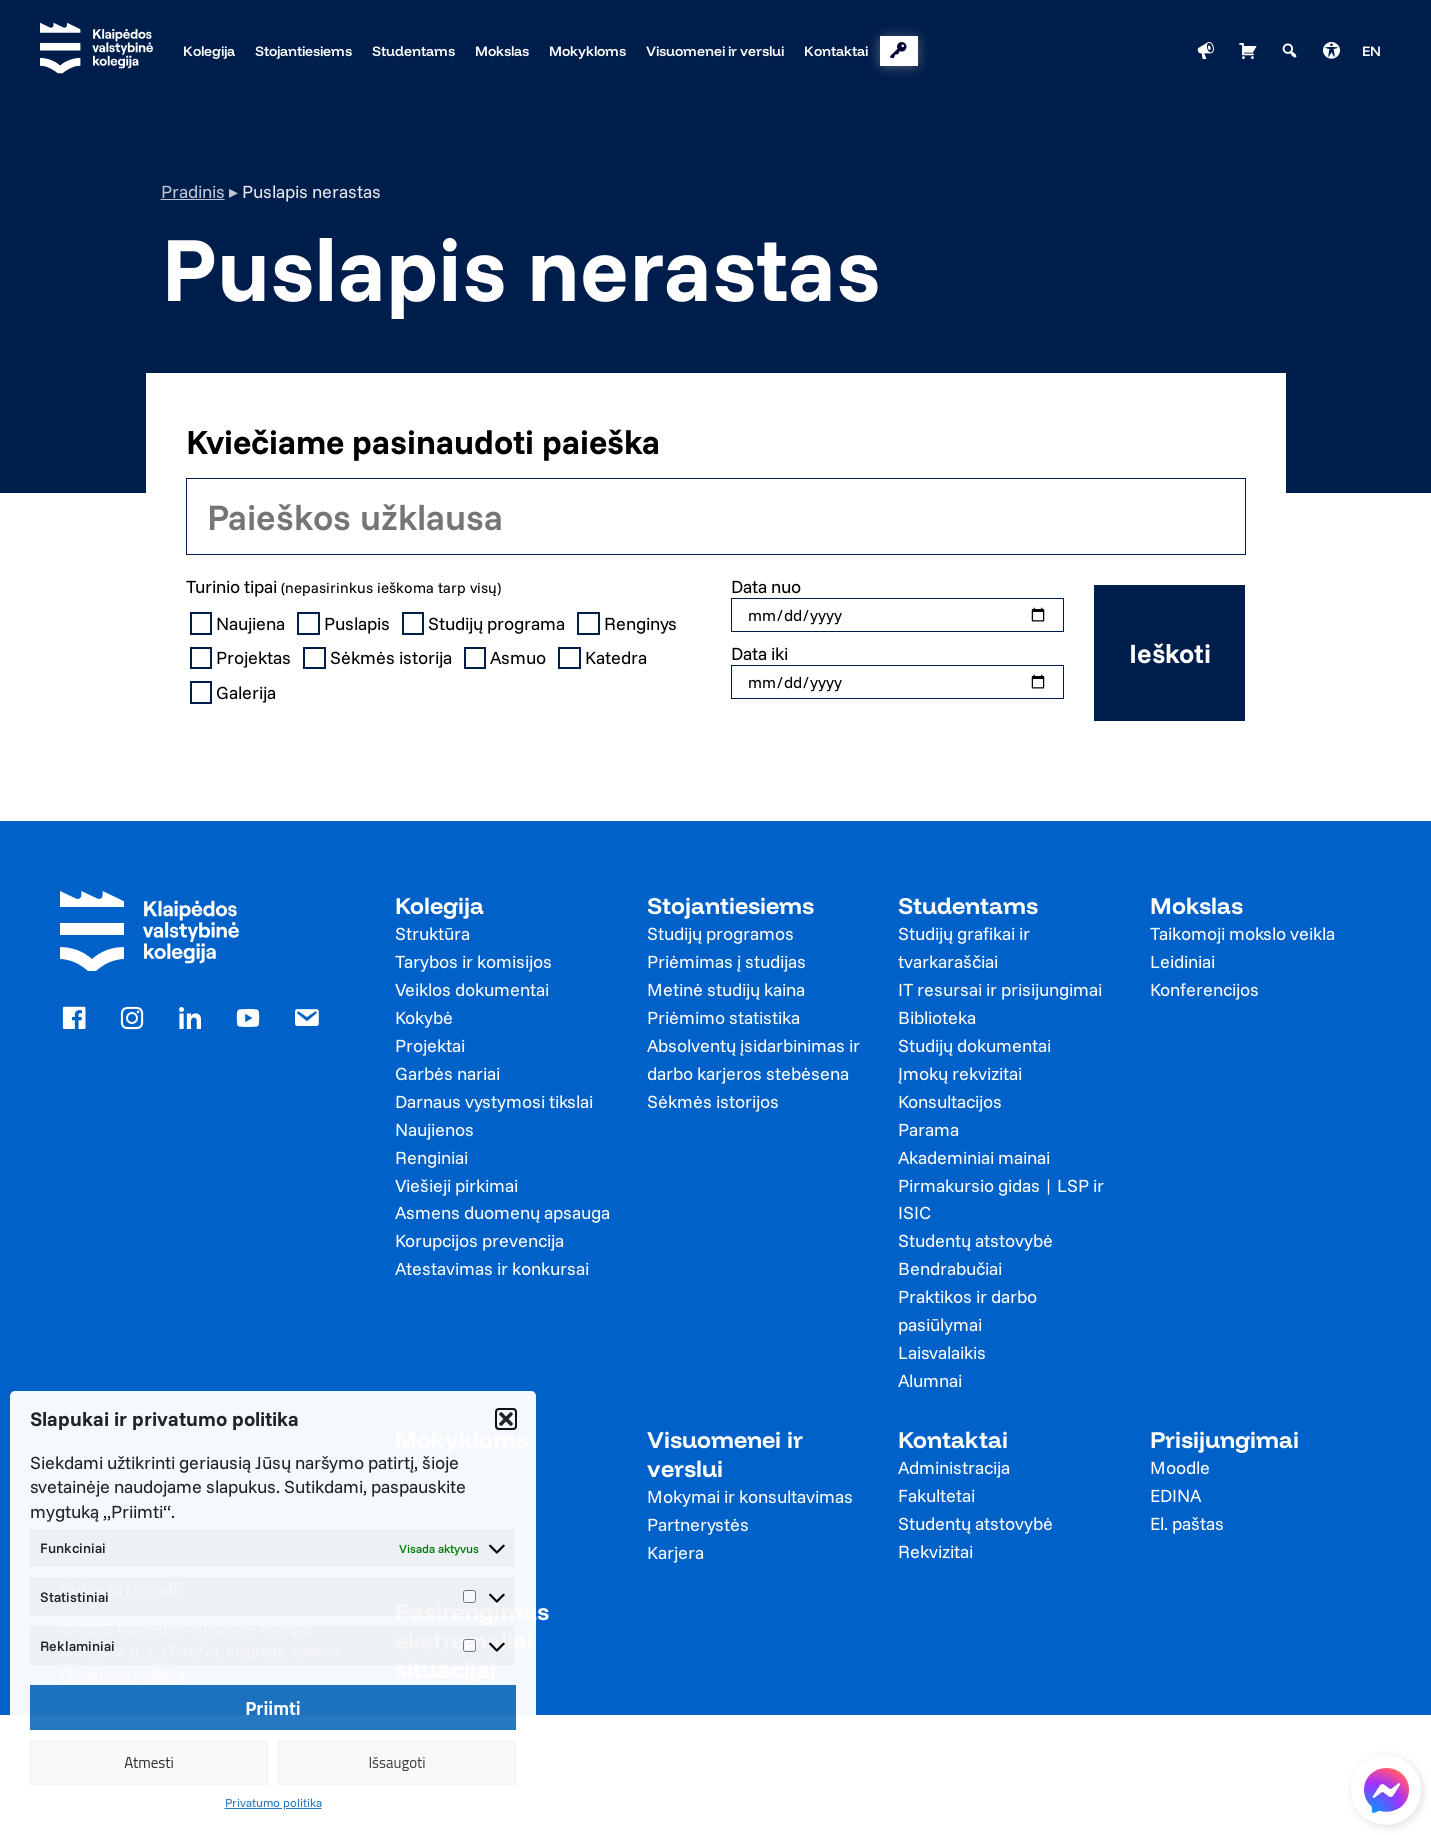 Image resolution: width=1431 pixels, height=1835 pixels. I want to click on Asmens duomenų apsauga, so click(502, 1212).